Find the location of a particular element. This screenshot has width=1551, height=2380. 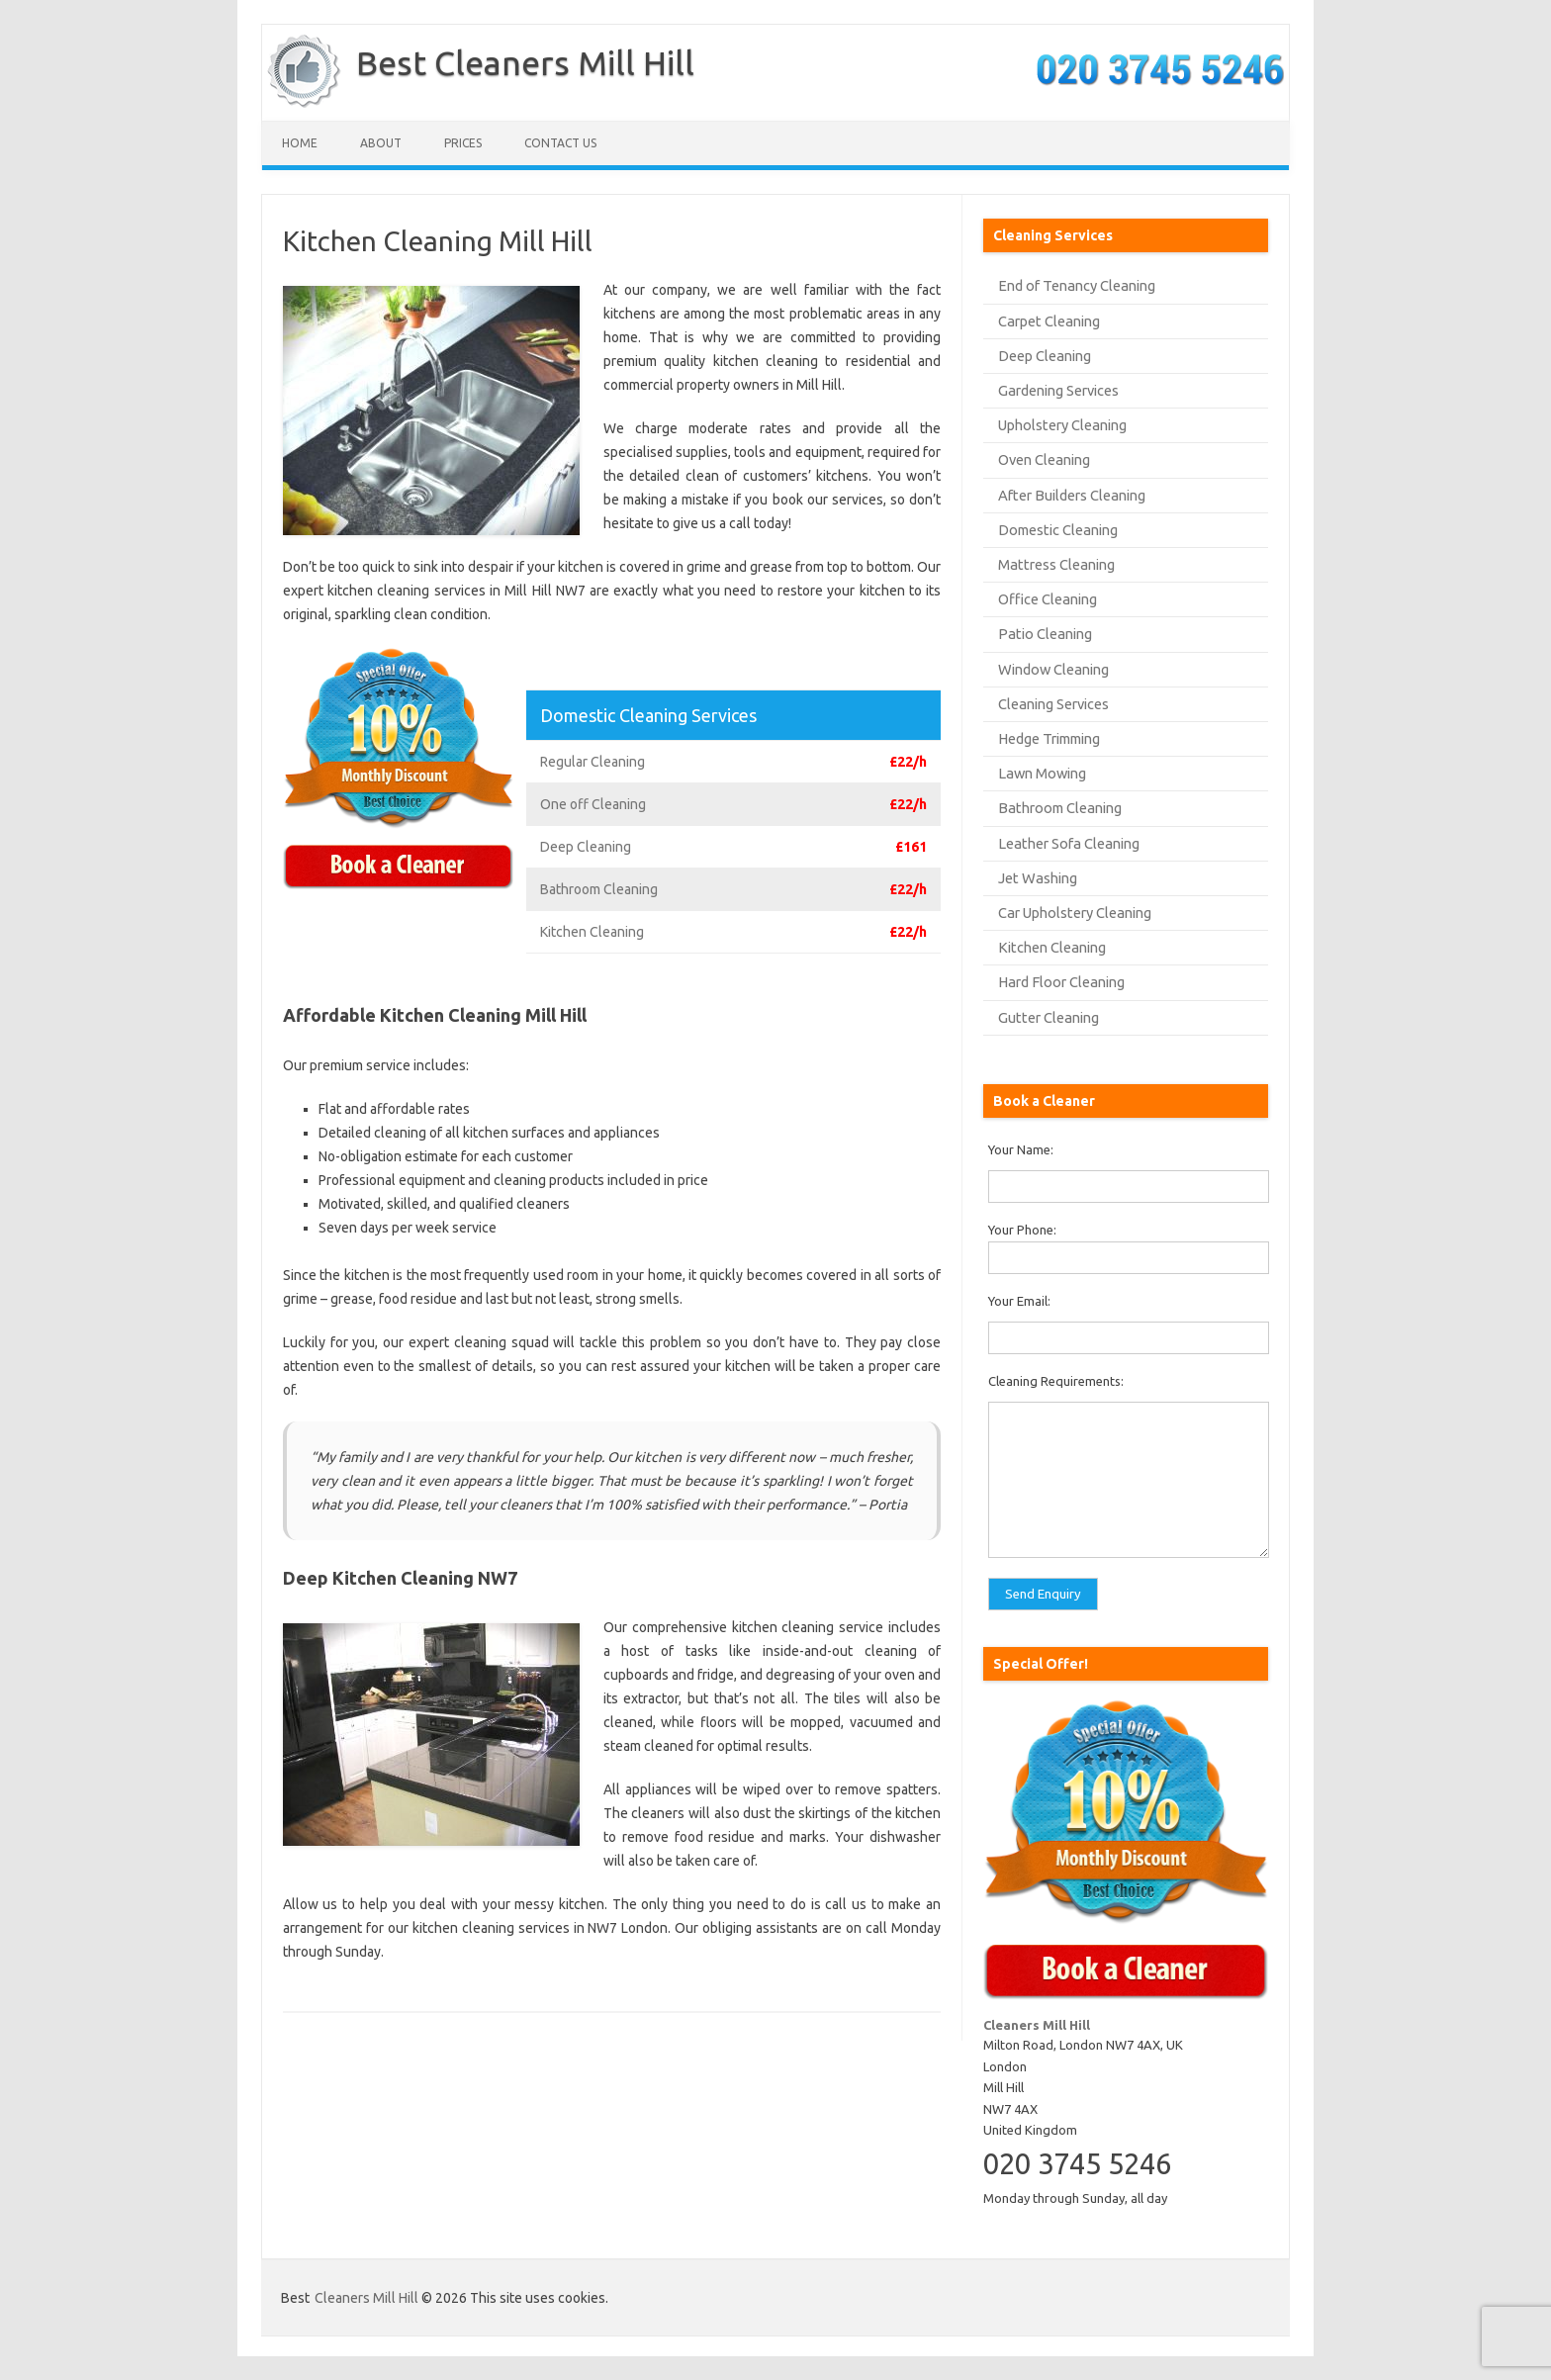

Carpet Cleaning is located at coordinates (1049, 321).